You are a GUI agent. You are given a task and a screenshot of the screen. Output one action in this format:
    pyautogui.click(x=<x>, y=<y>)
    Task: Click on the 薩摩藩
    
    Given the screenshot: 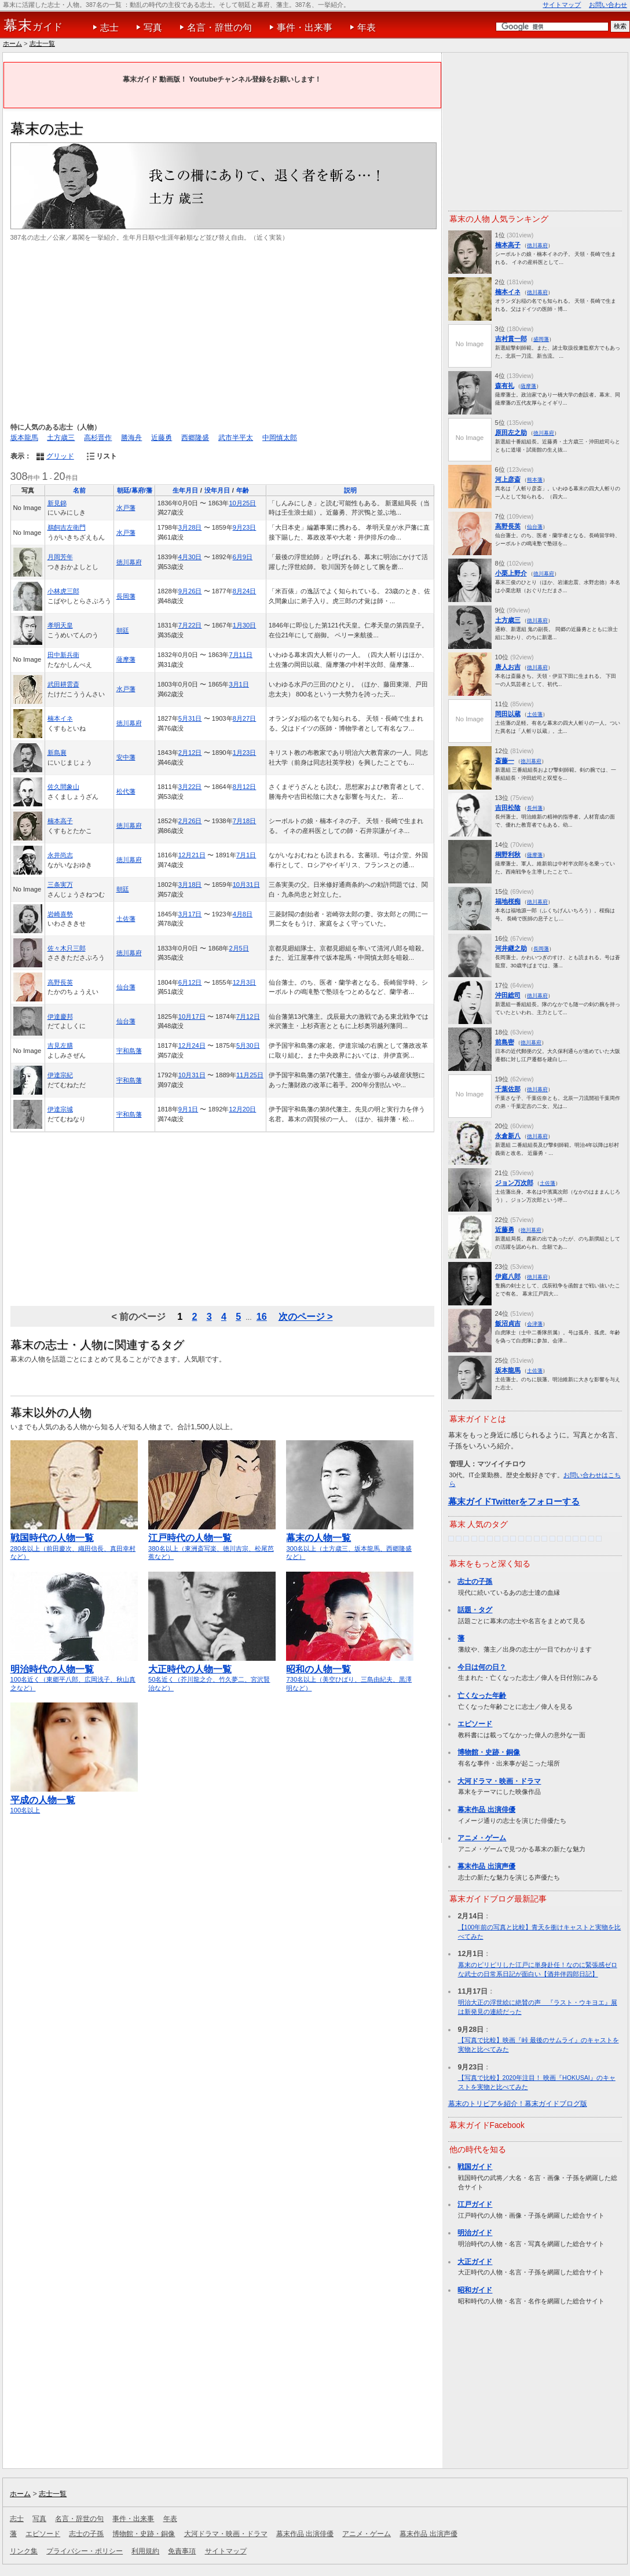 What is the action you would take?
    pyautogui.click(x=125, y=659)
    